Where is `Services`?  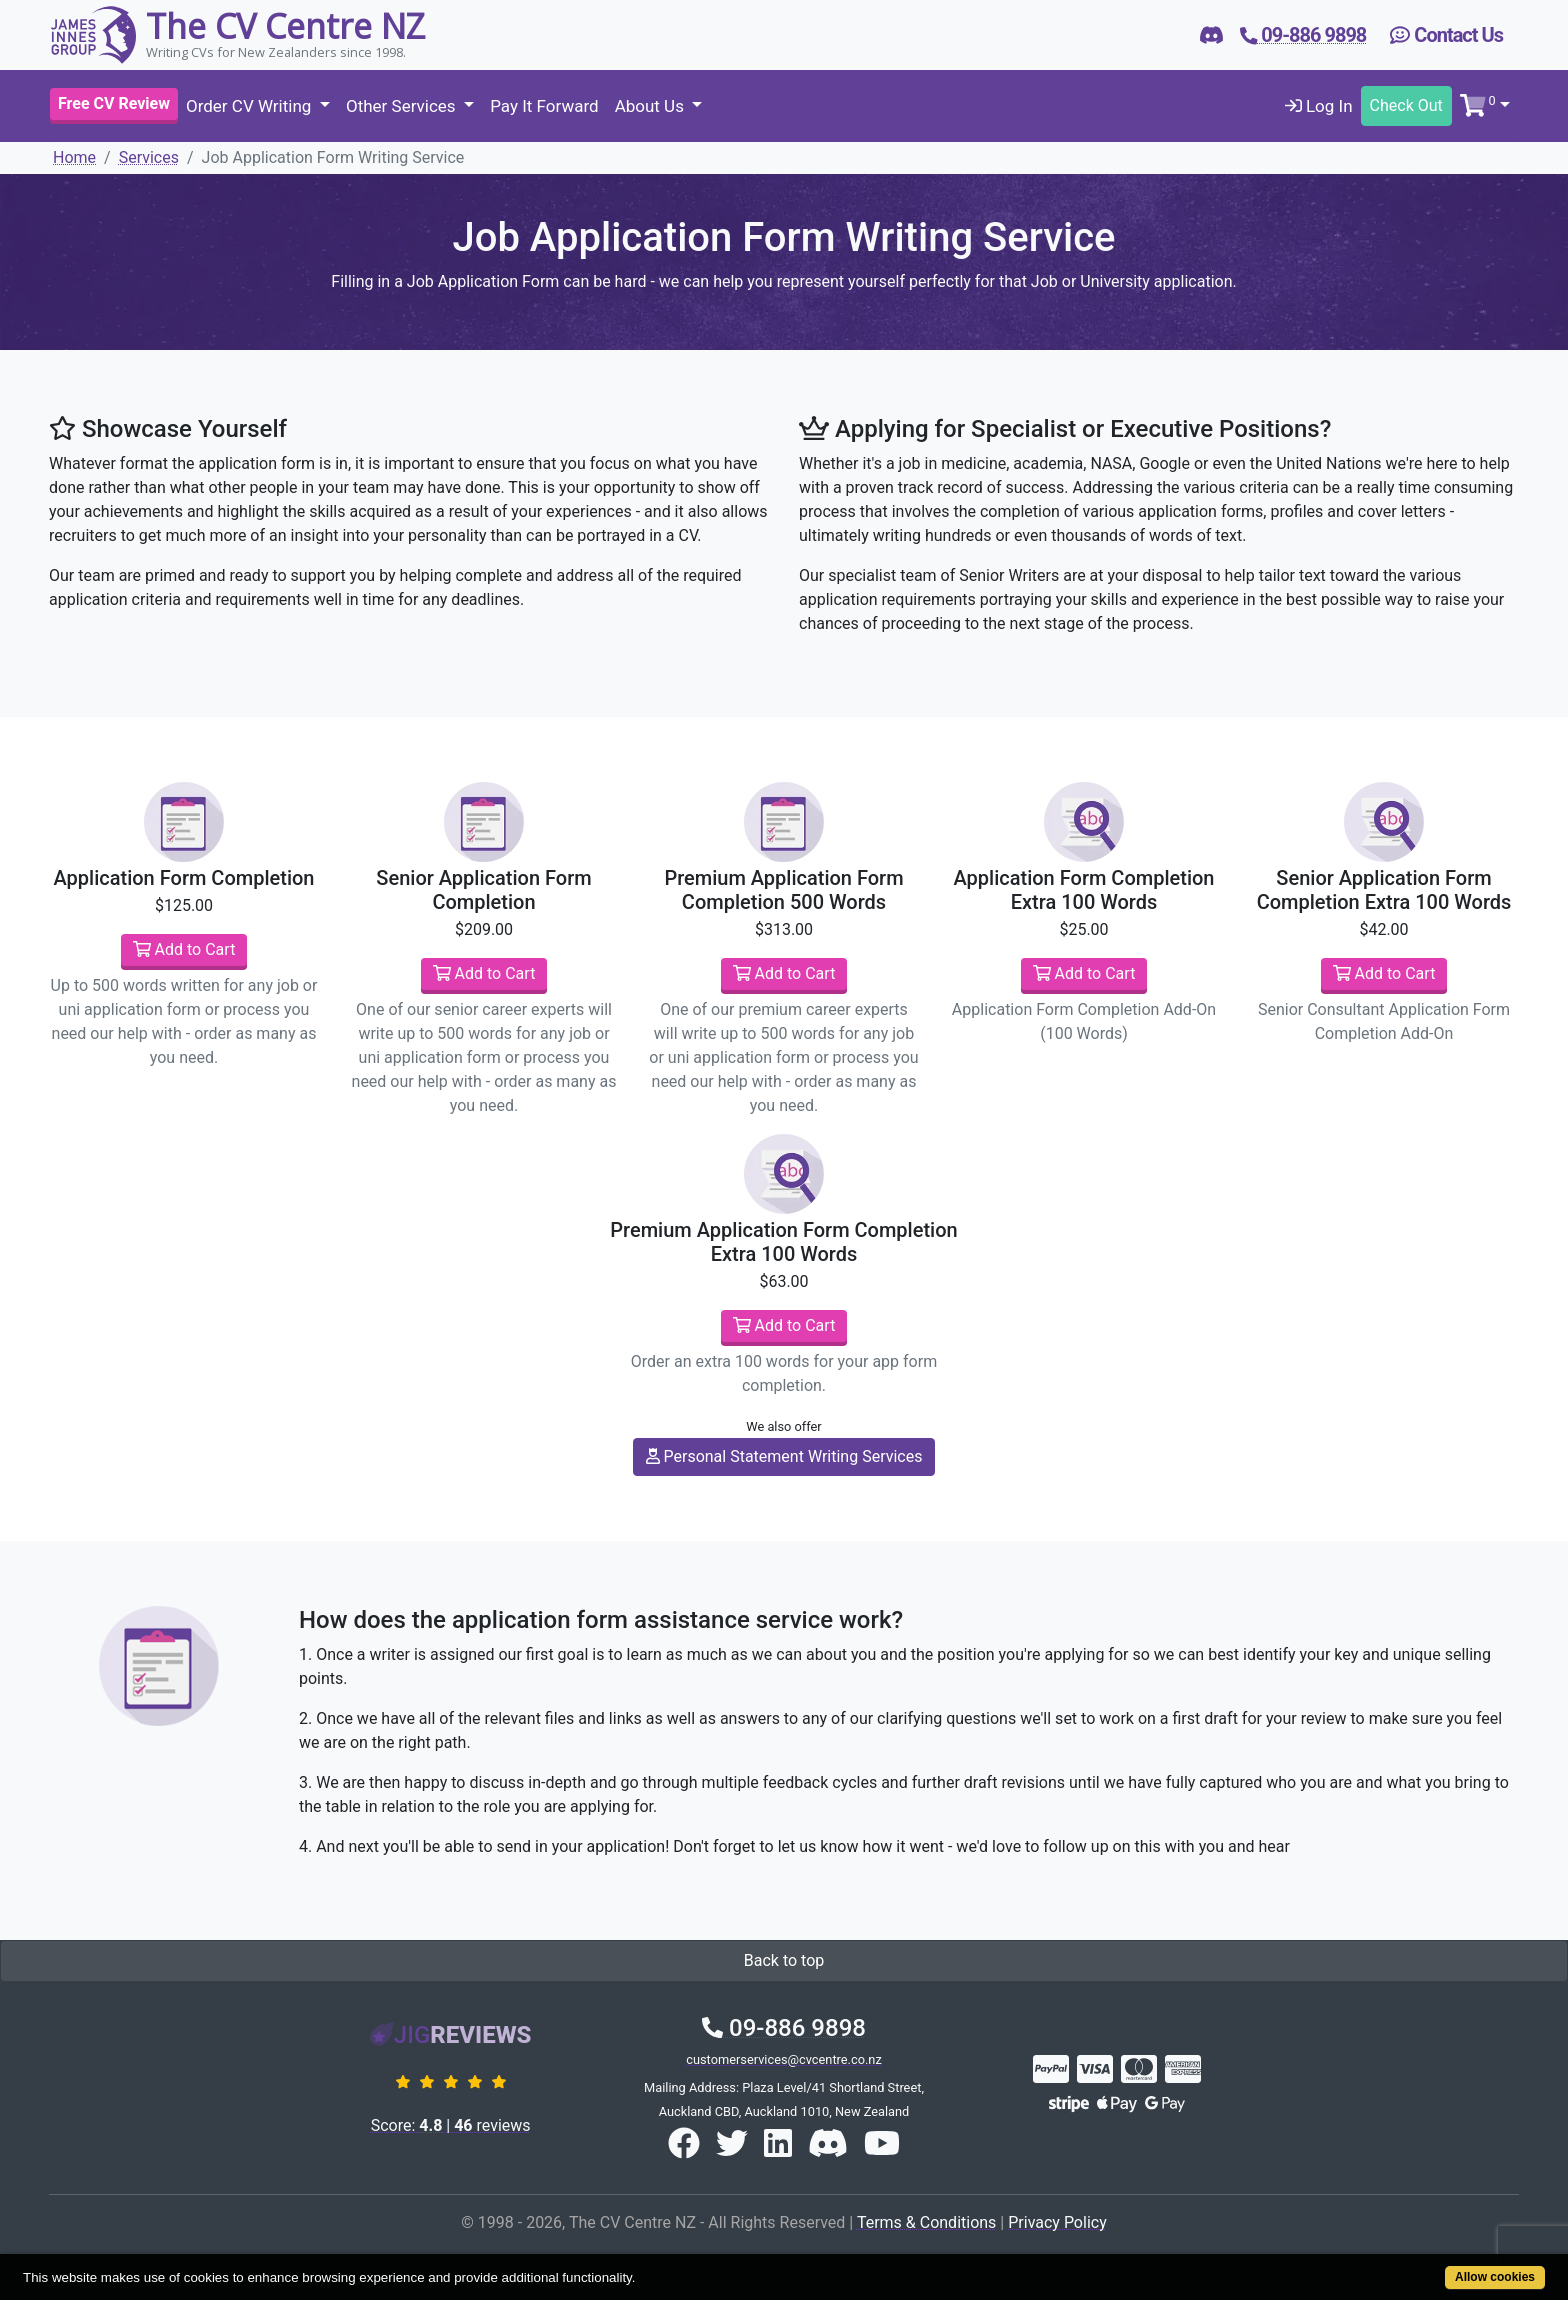 Services is located at coordinates (149, 157).